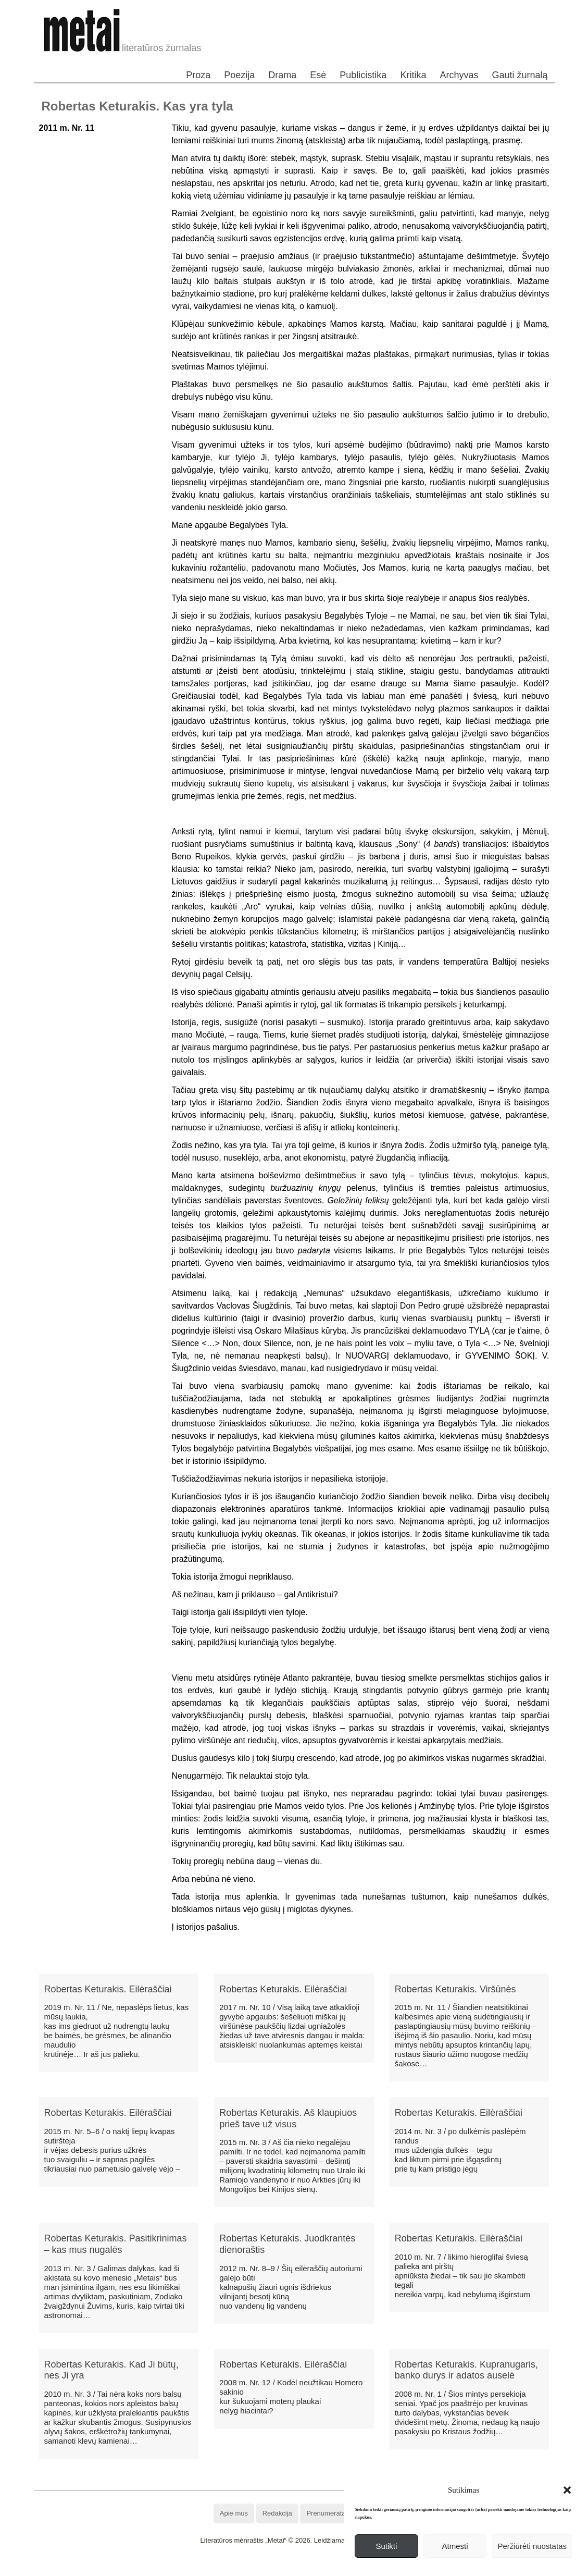 The width and height of the screenshot is (588, 2576). Describe the element at coordinates (301, 2568) in the screenshot. I see `WordPress Theme` at that location.